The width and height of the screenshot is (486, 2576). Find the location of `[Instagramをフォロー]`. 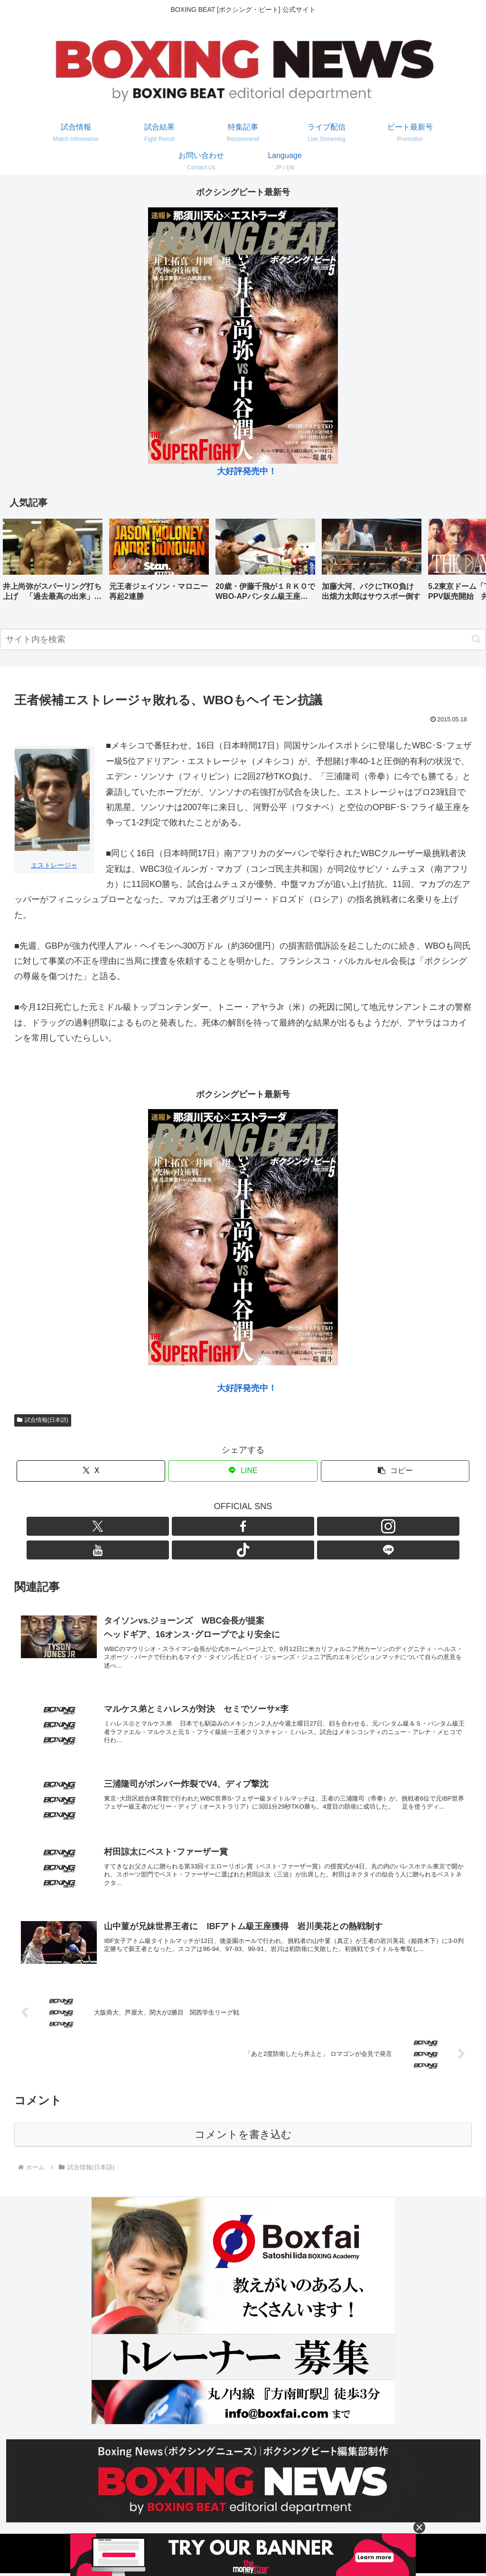

[Instagramをフォロー] is located at coordinates (232, 1526).